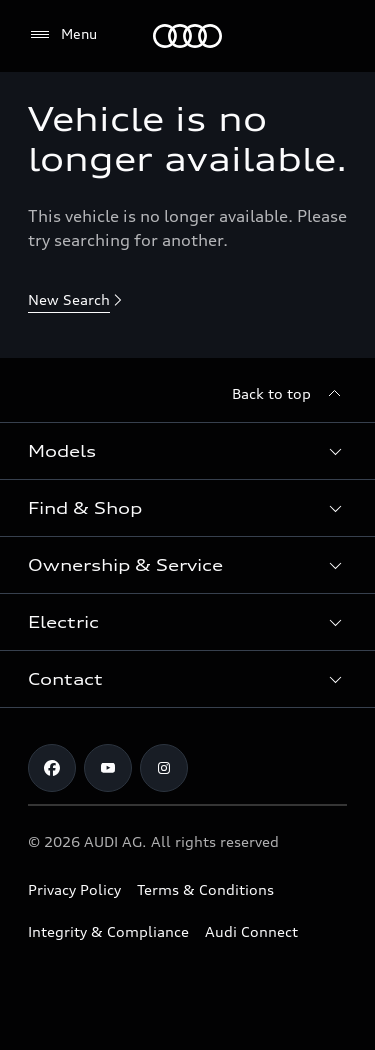  Describe the element at coordinates (74, 889) in the screenshot. I see `Privacy Policy` at that location.